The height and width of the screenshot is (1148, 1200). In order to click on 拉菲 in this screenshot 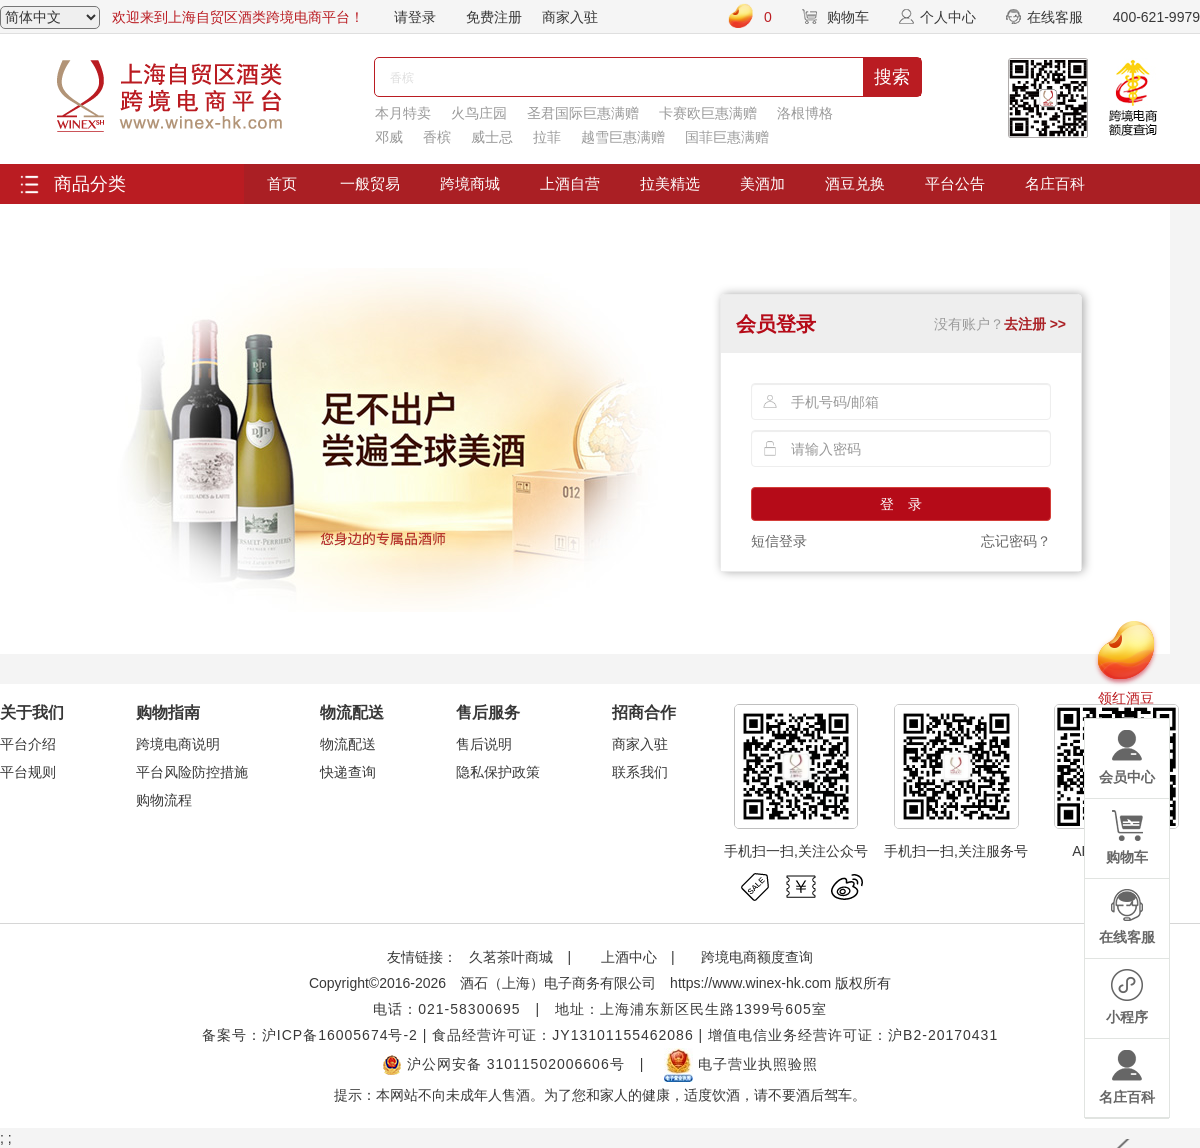, I will do `click(547, 137)`.